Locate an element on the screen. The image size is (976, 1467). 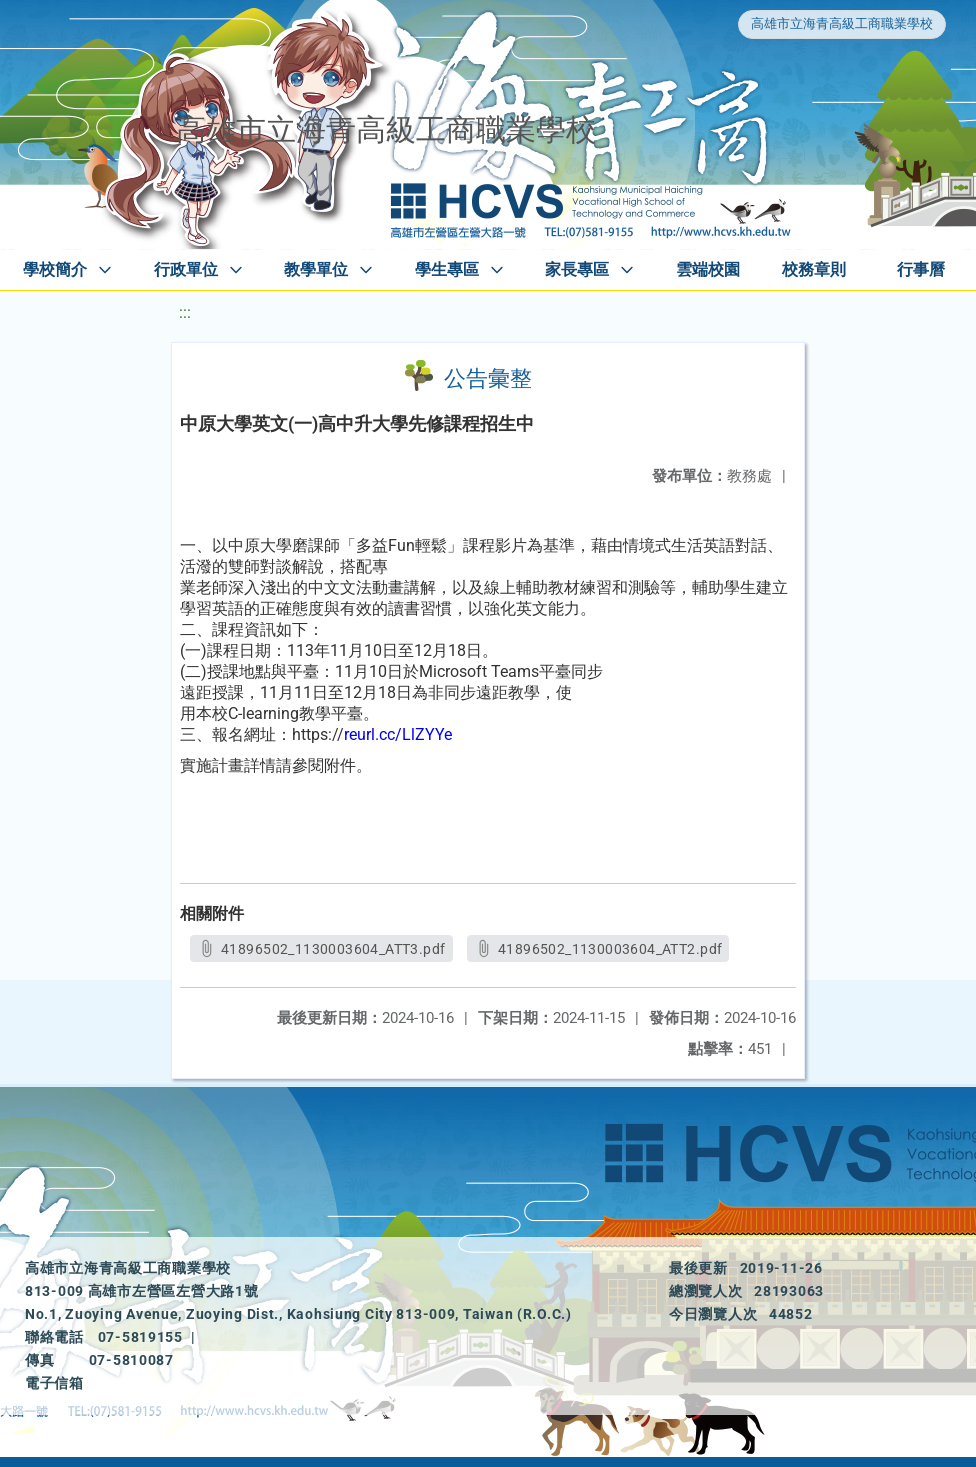
家長專區 is located at coordinates (577, 269).